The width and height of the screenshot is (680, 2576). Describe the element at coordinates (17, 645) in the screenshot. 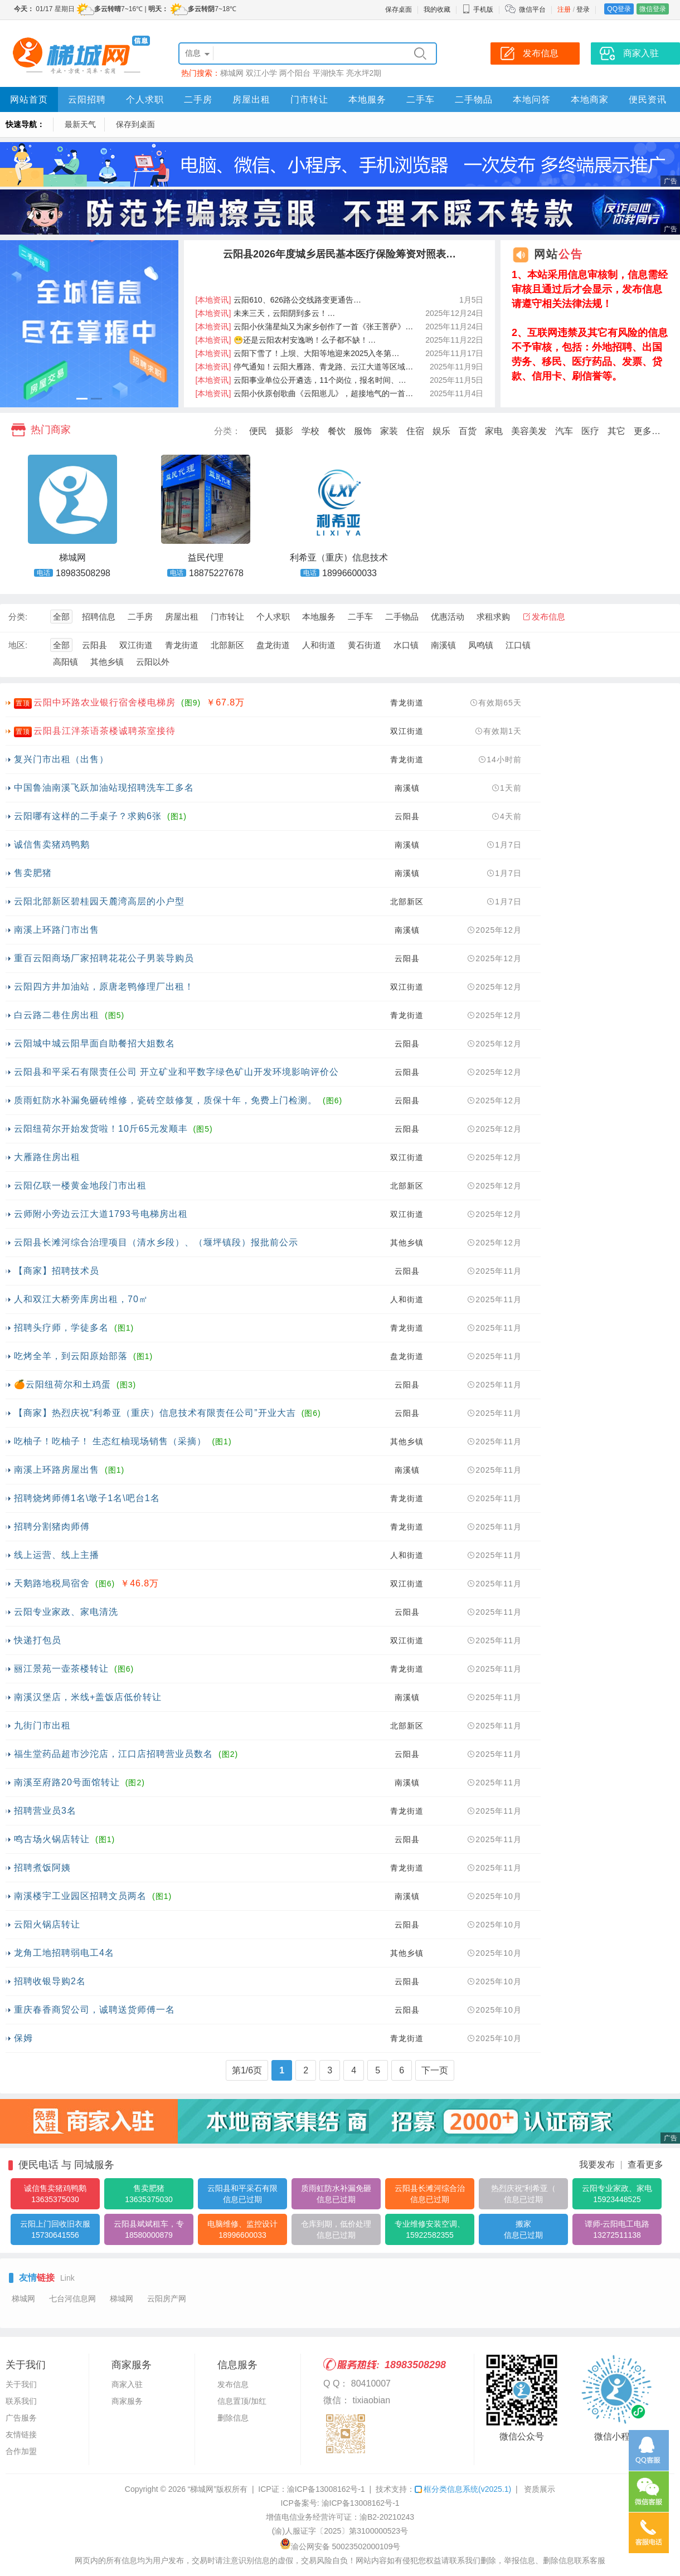

I see `地区:` at that location.